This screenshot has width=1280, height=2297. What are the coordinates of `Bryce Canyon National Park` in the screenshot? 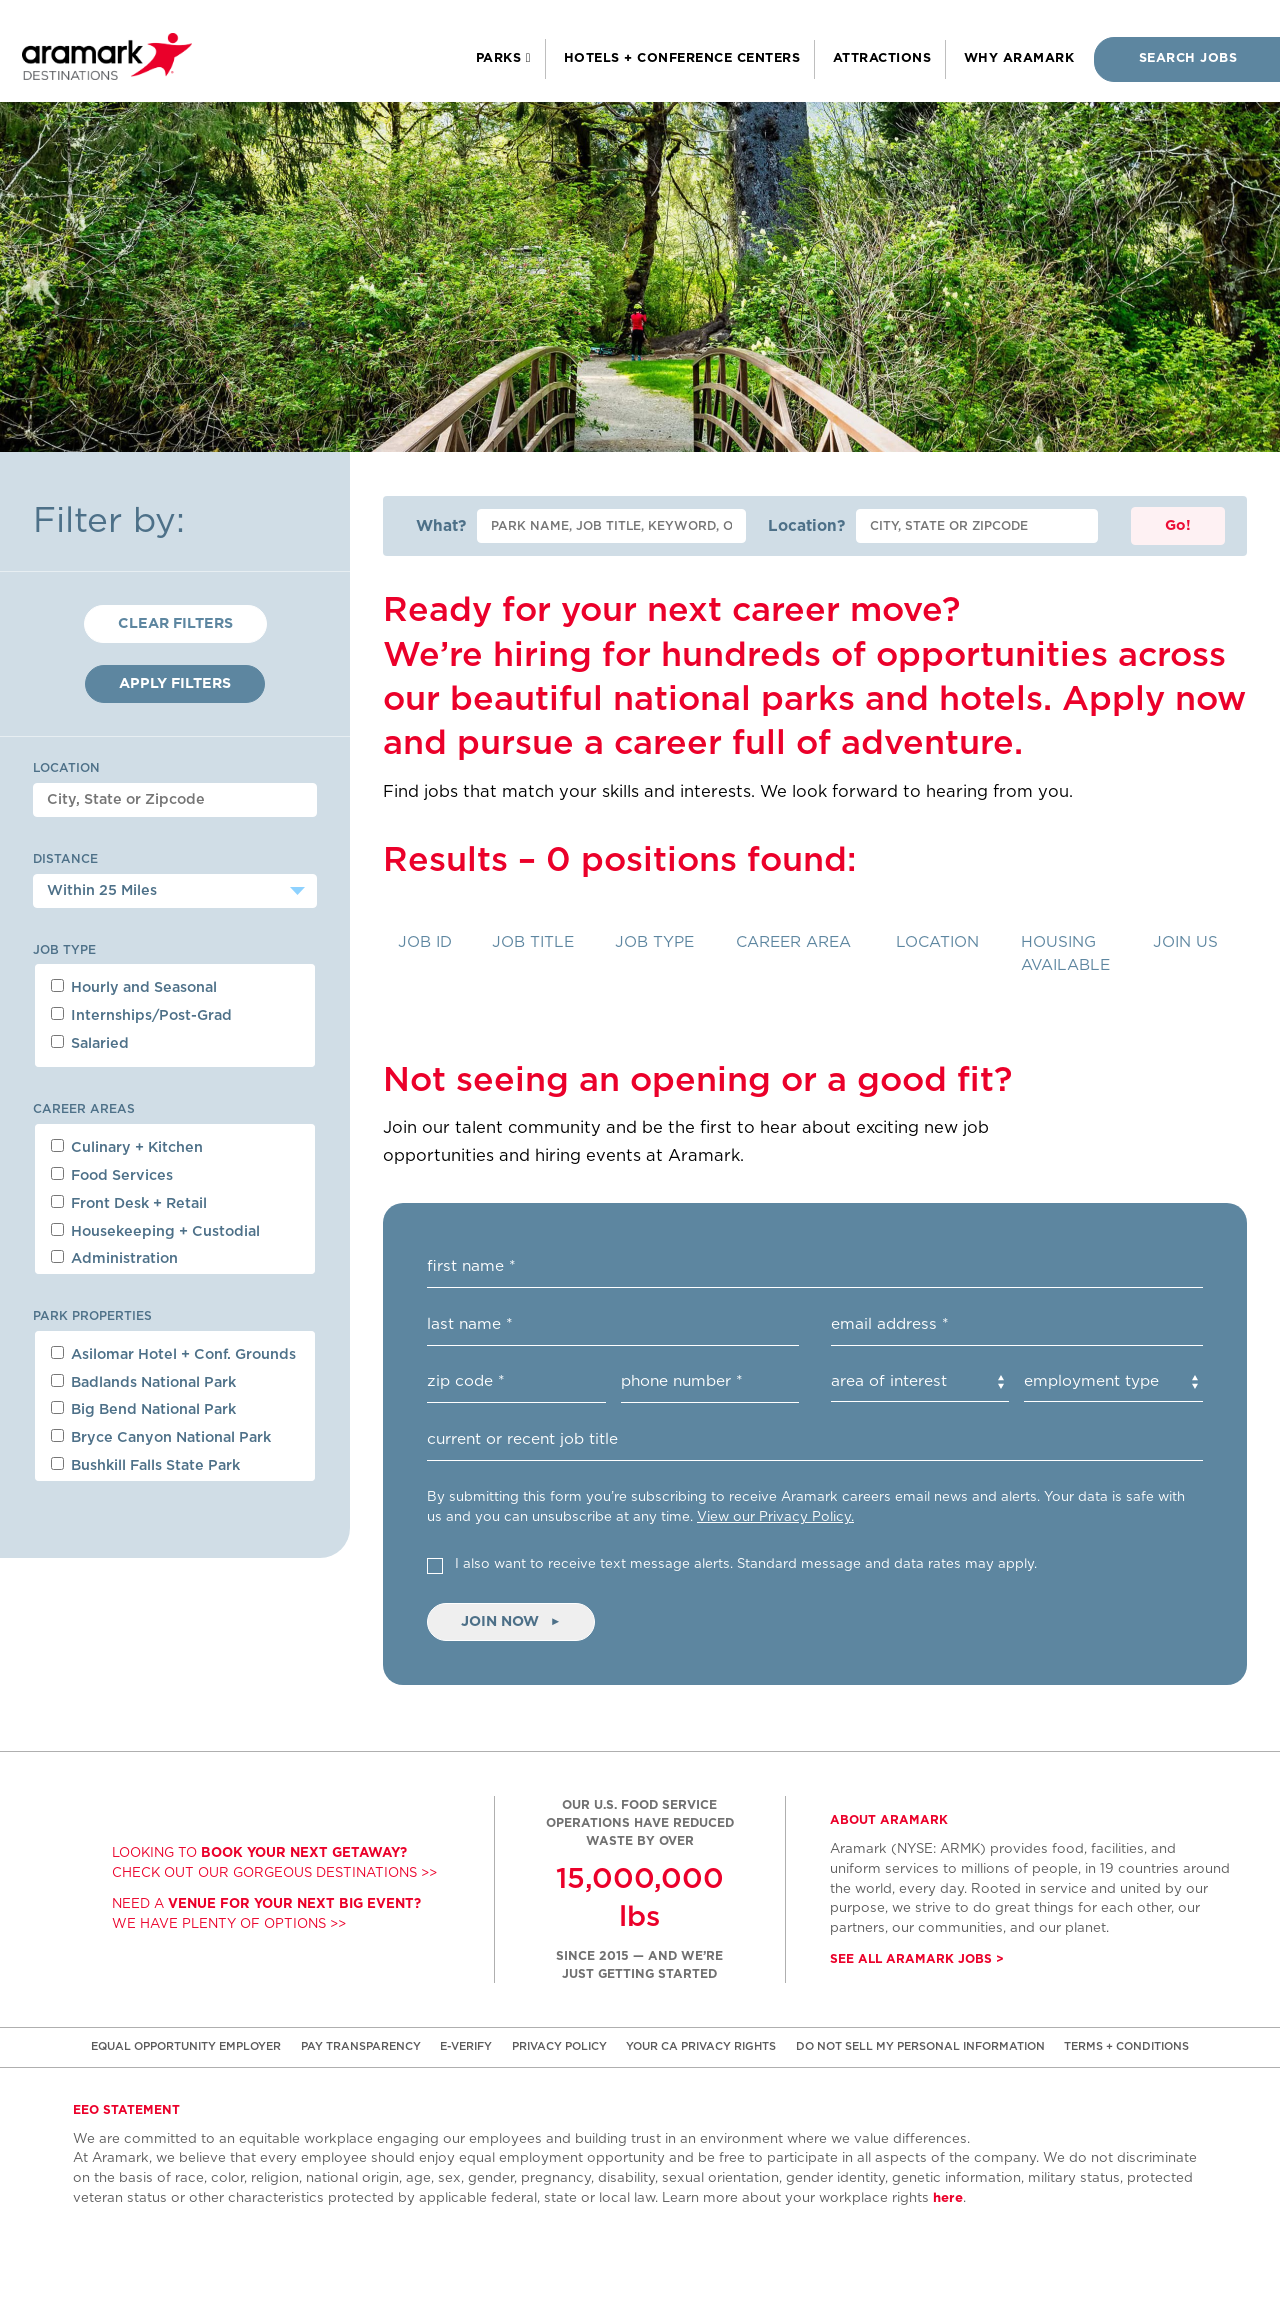 It's located at (161, 1437).